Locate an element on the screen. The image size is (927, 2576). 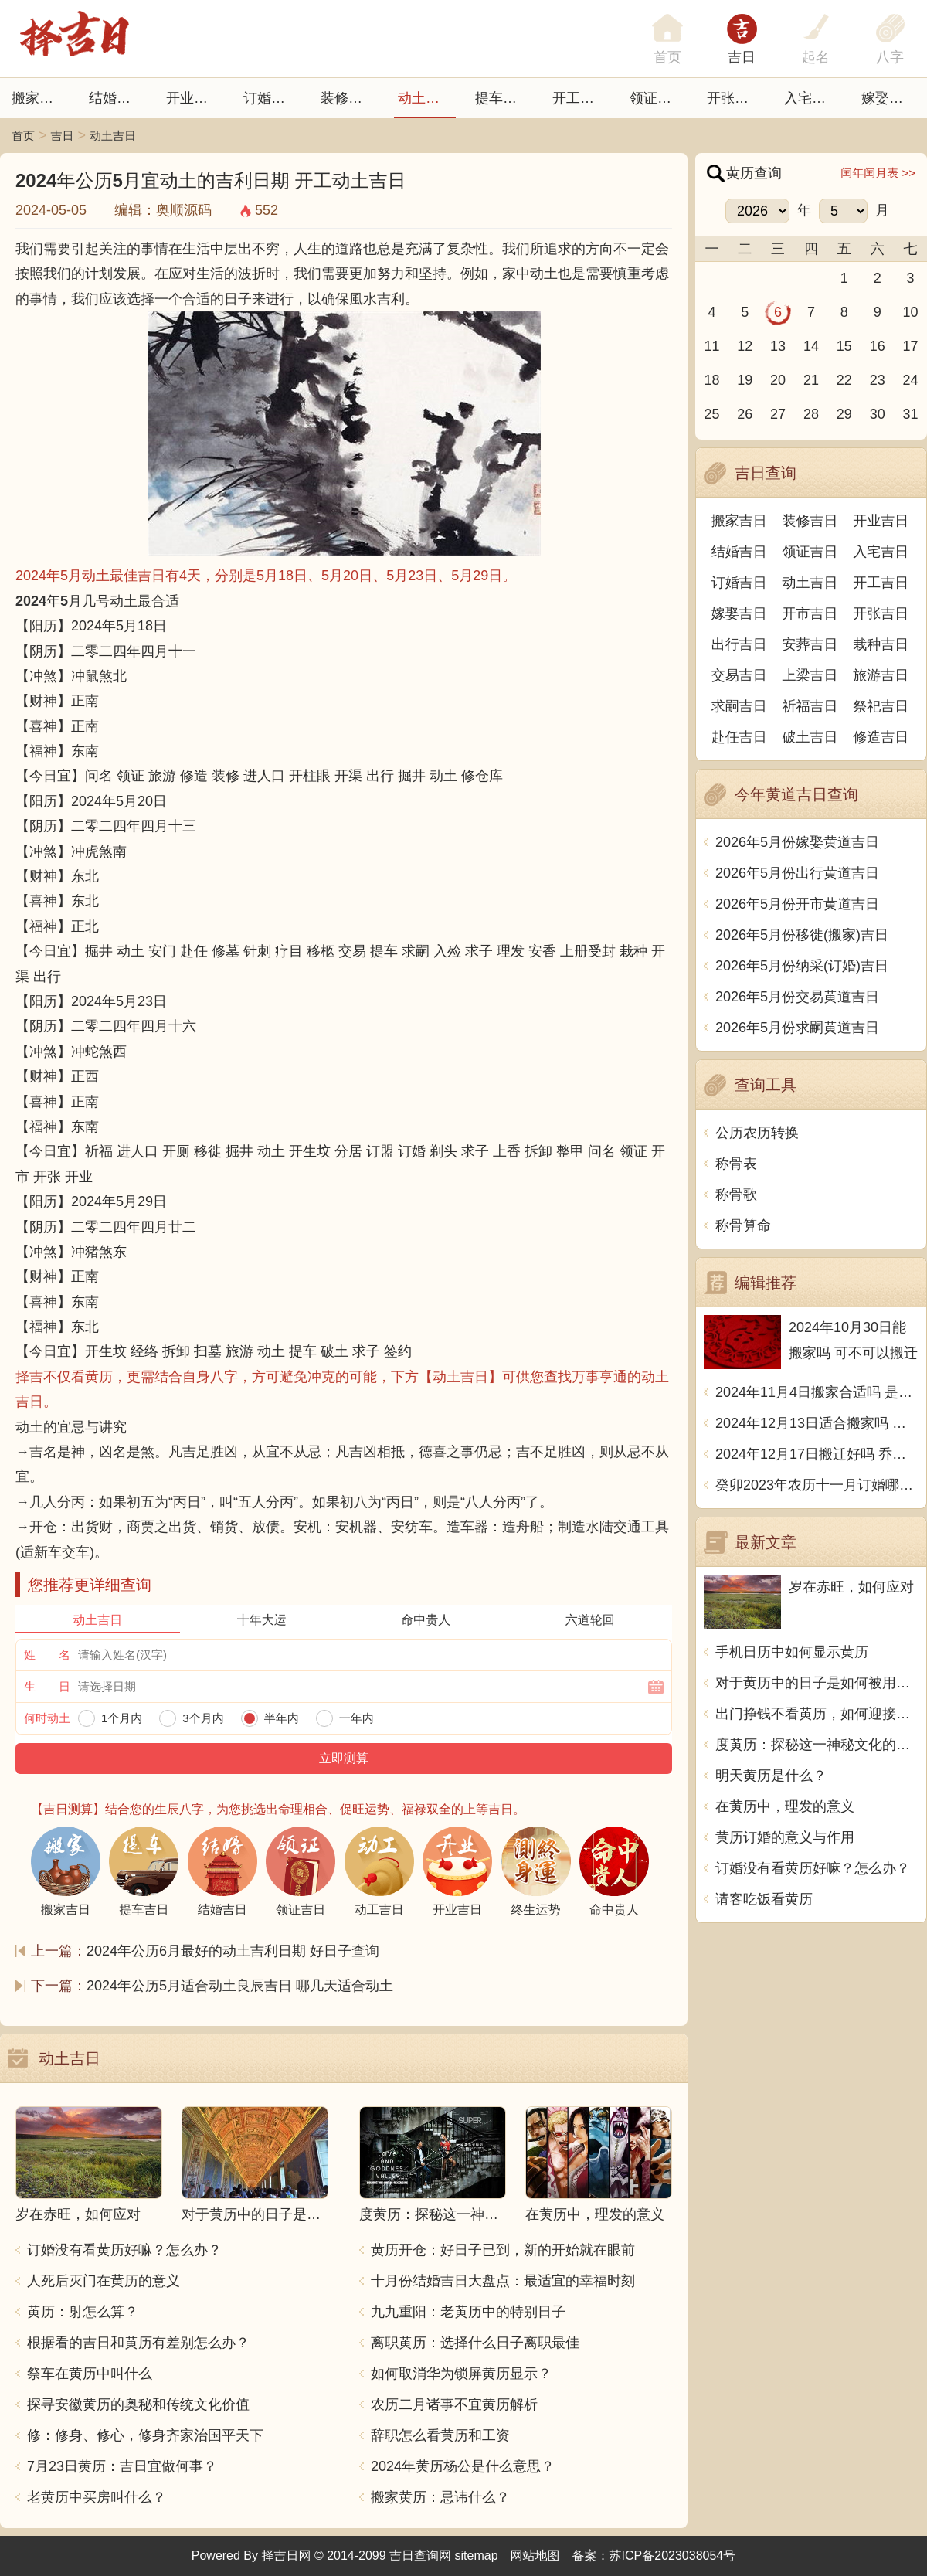
2026年5月份纳采(订婚)吉日 is located at coordinates (801, 966).